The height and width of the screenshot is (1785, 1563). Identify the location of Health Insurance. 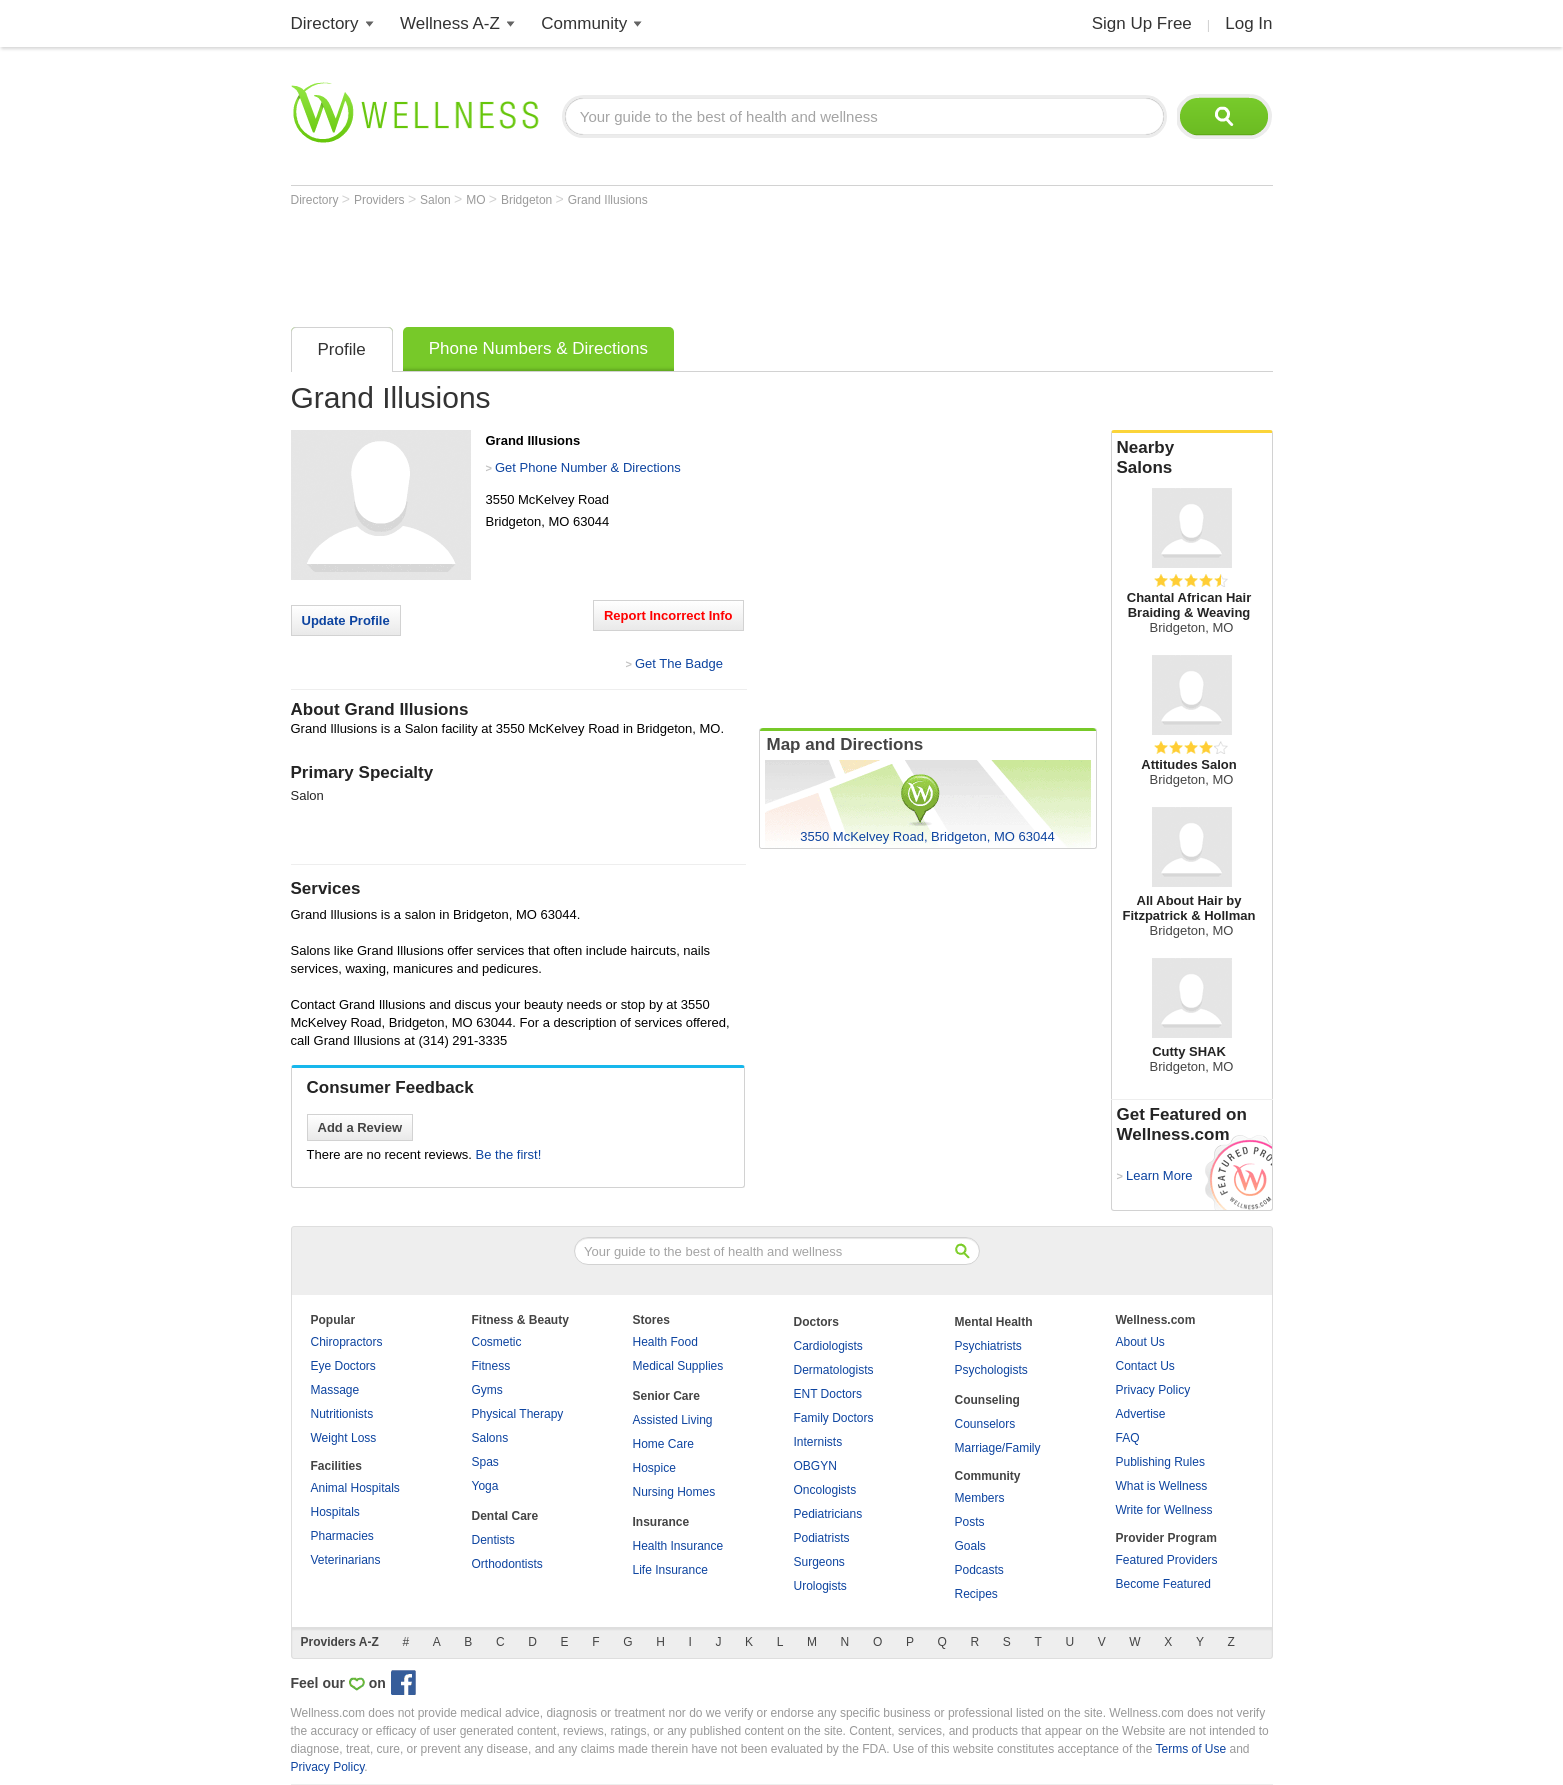
(678, 1546).